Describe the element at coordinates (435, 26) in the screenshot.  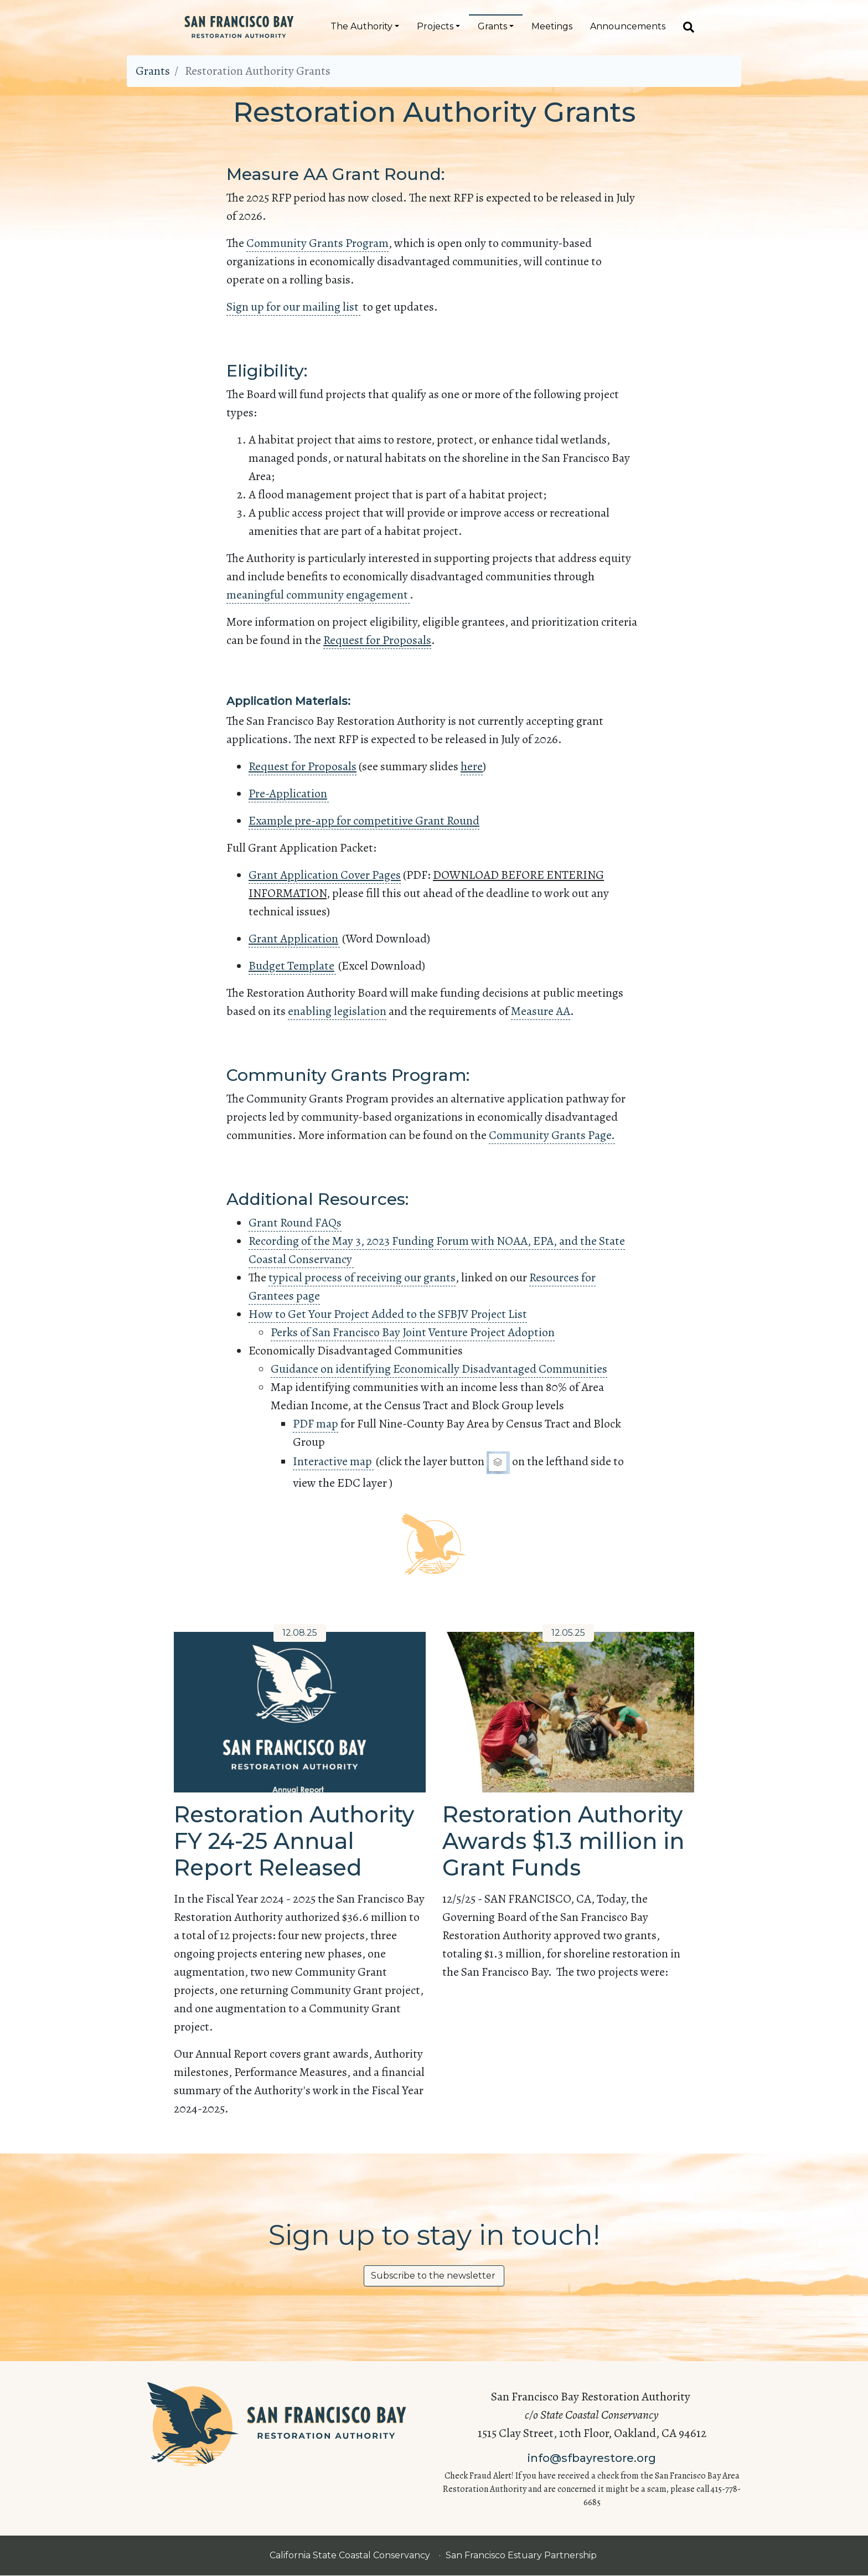
I see `Projects` at that location.